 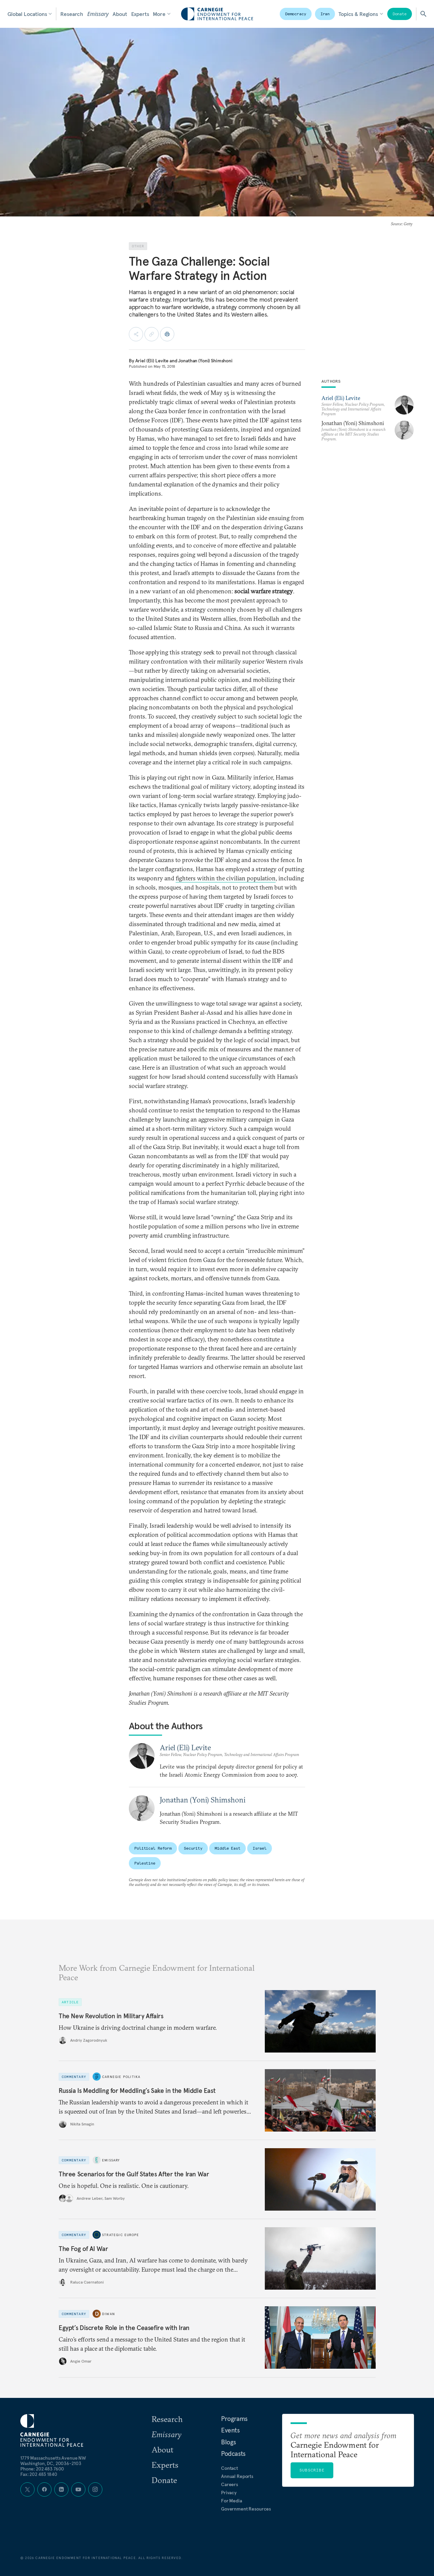 What do you see at coordinates (325, 13) in the screenshot?
I see `Iran` at bounding box center [325, 13].